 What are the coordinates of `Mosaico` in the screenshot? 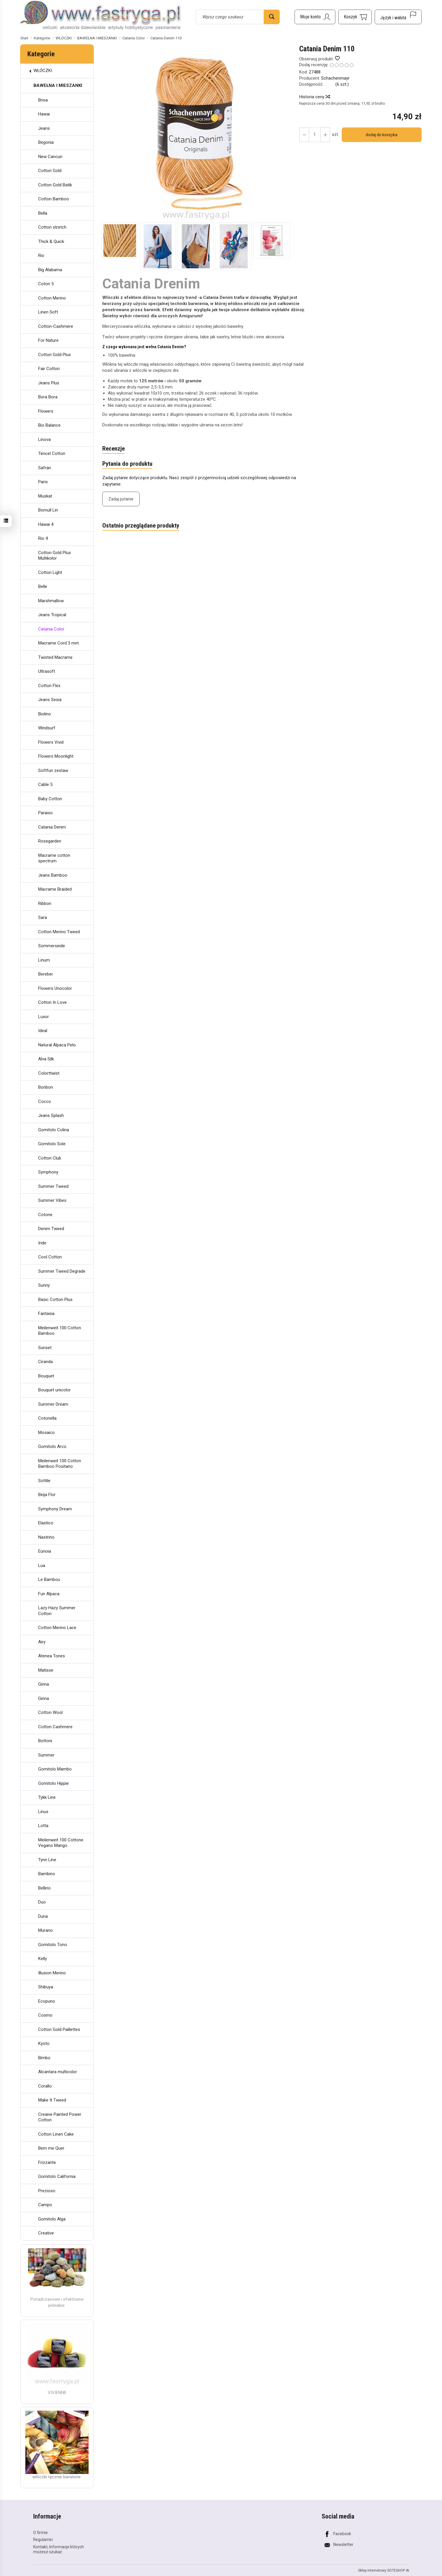 It's located at (46, 1432).